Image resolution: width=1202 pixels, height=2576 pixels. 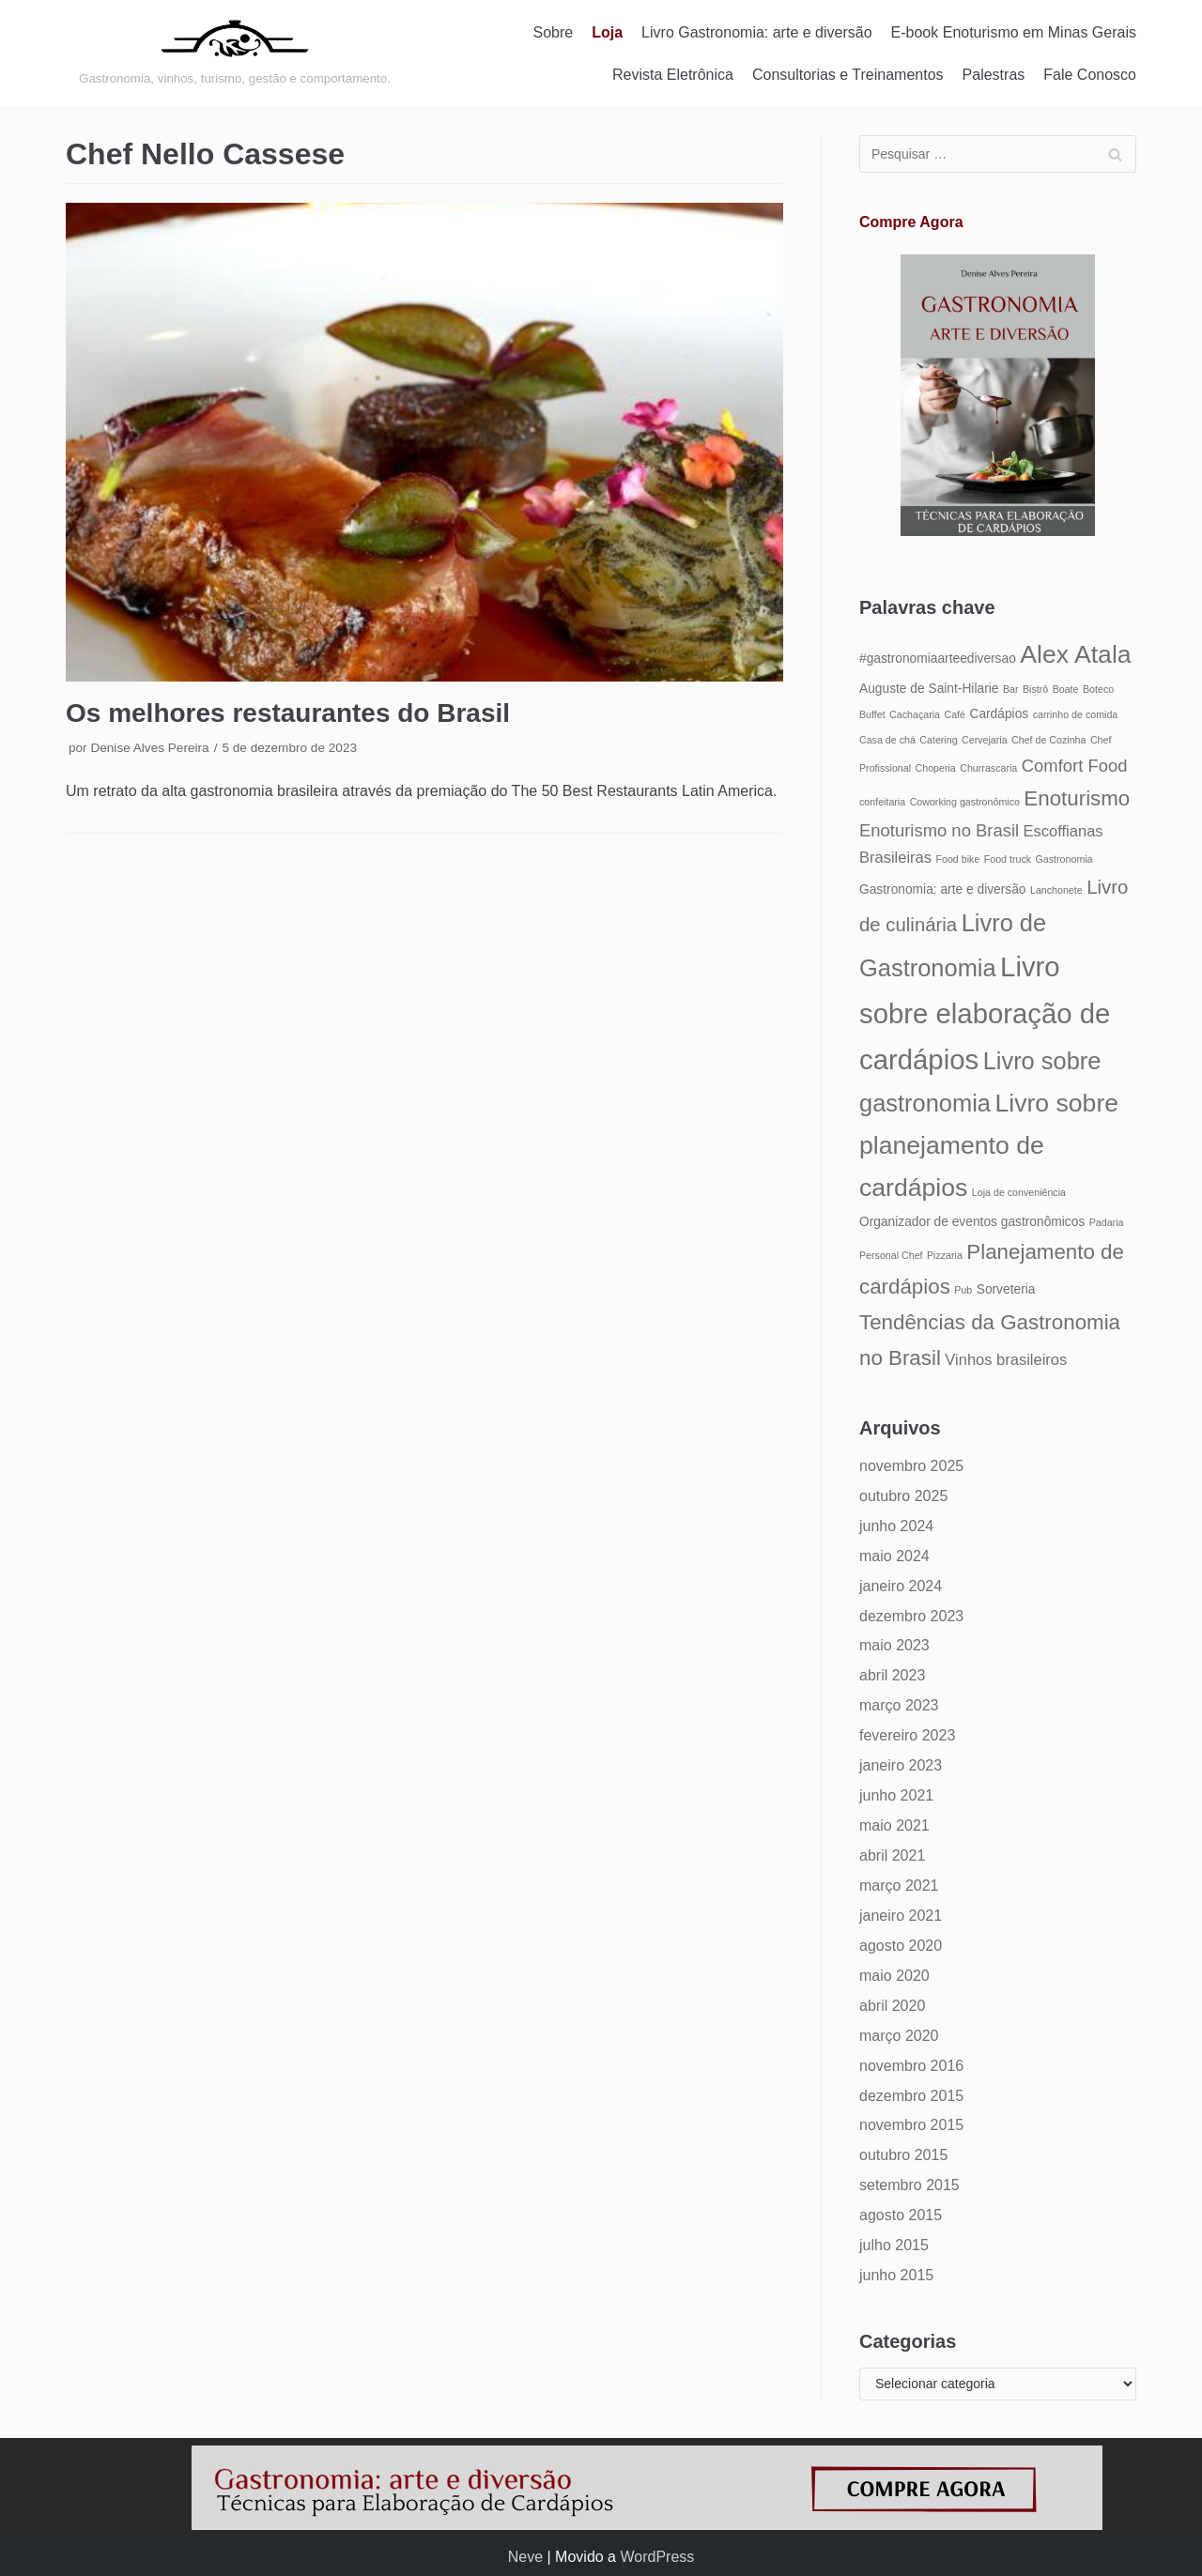 I want to click on Casa de chá [Casa de chá (4 itens)], so click(x=887, y=739).